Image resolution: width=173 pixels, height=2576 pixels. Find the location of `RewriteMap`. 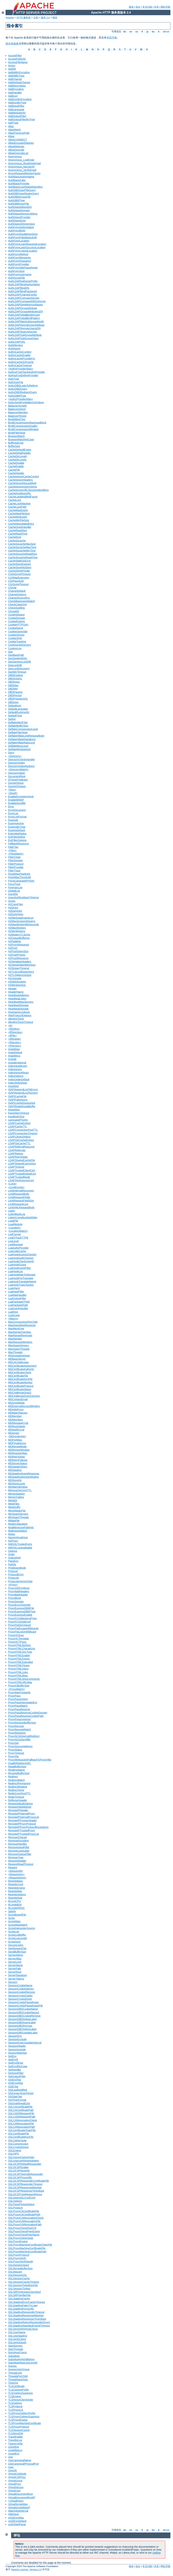

RewriteMap is located at coordinates (15, 1891).